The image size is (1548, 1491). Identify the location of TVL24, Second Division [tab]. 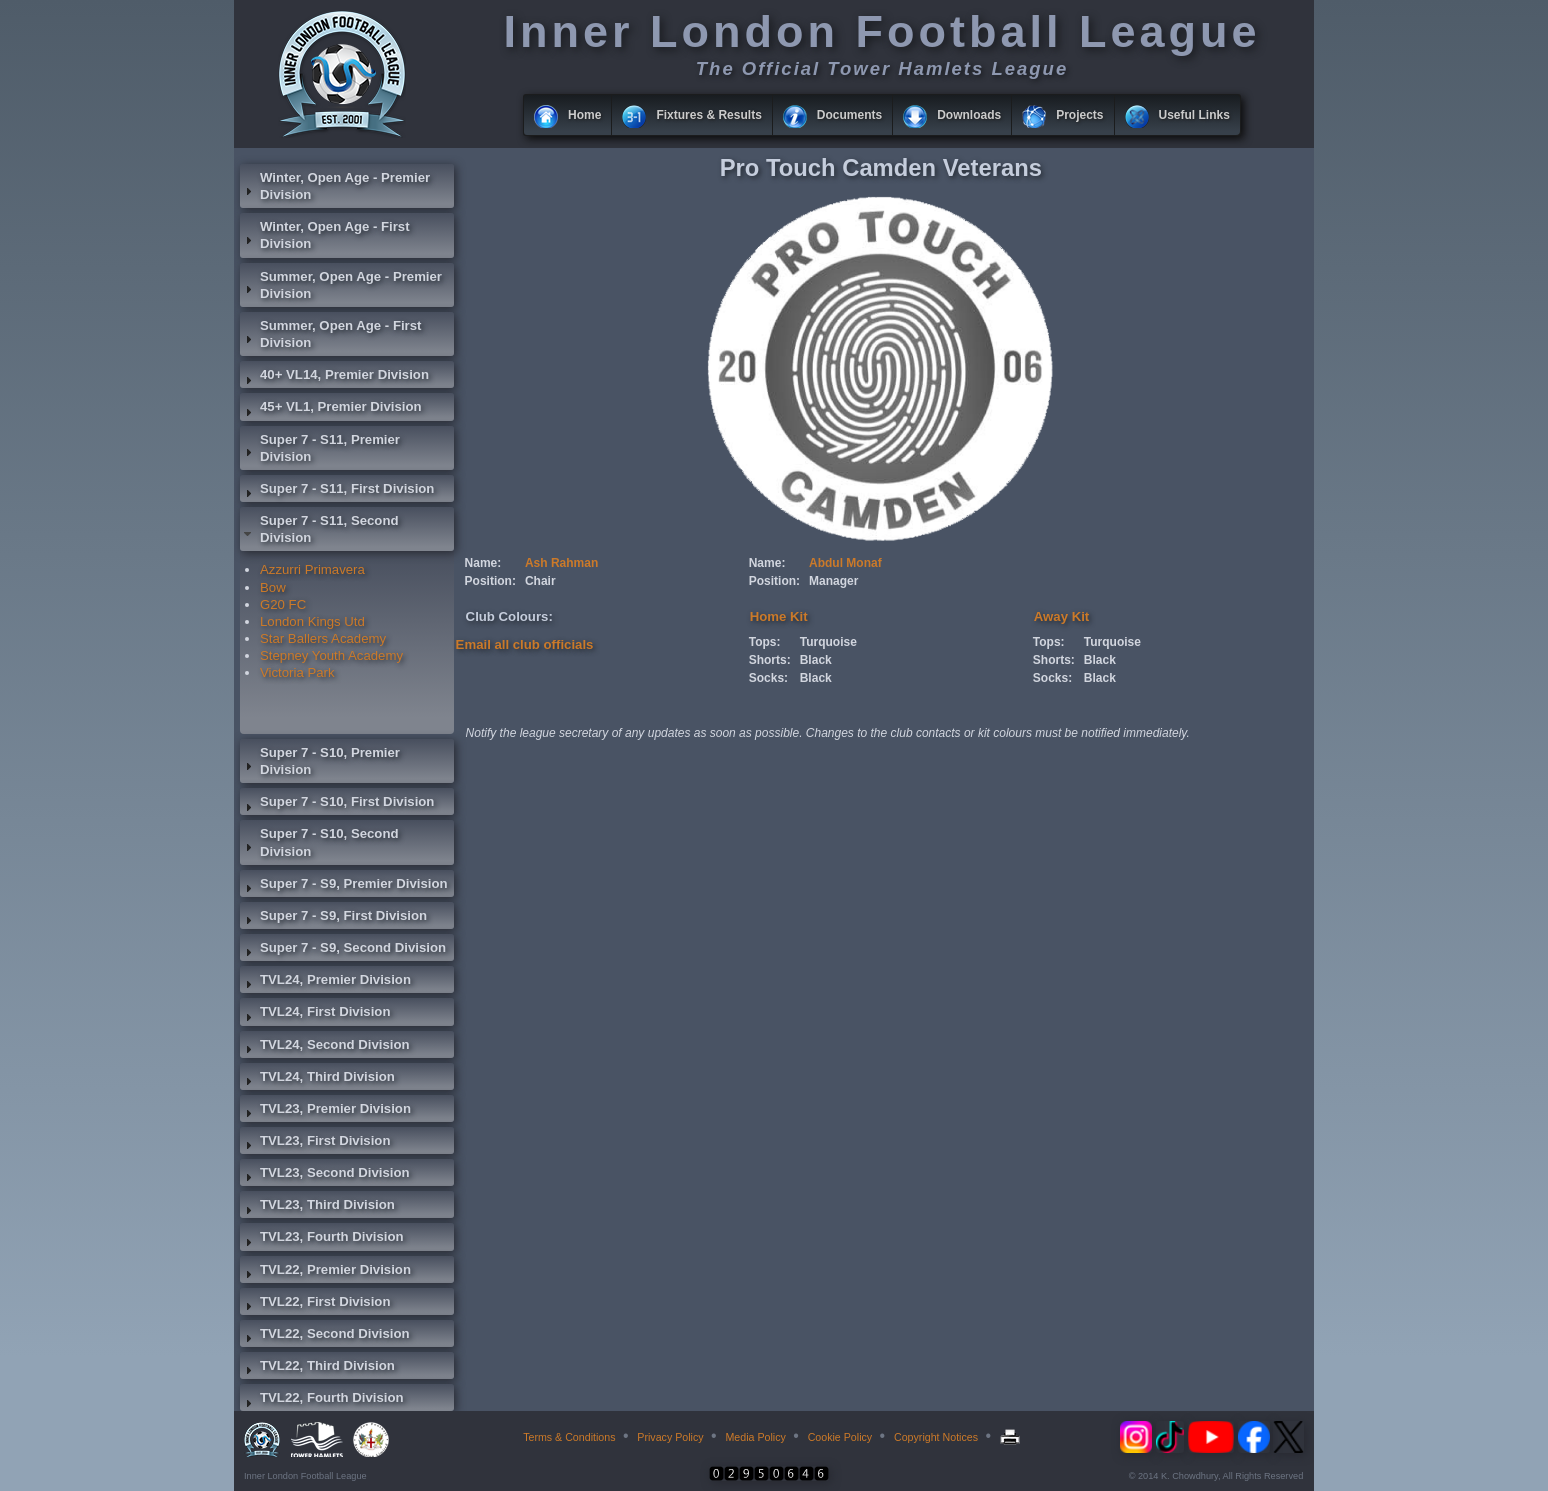
(325, 1047).